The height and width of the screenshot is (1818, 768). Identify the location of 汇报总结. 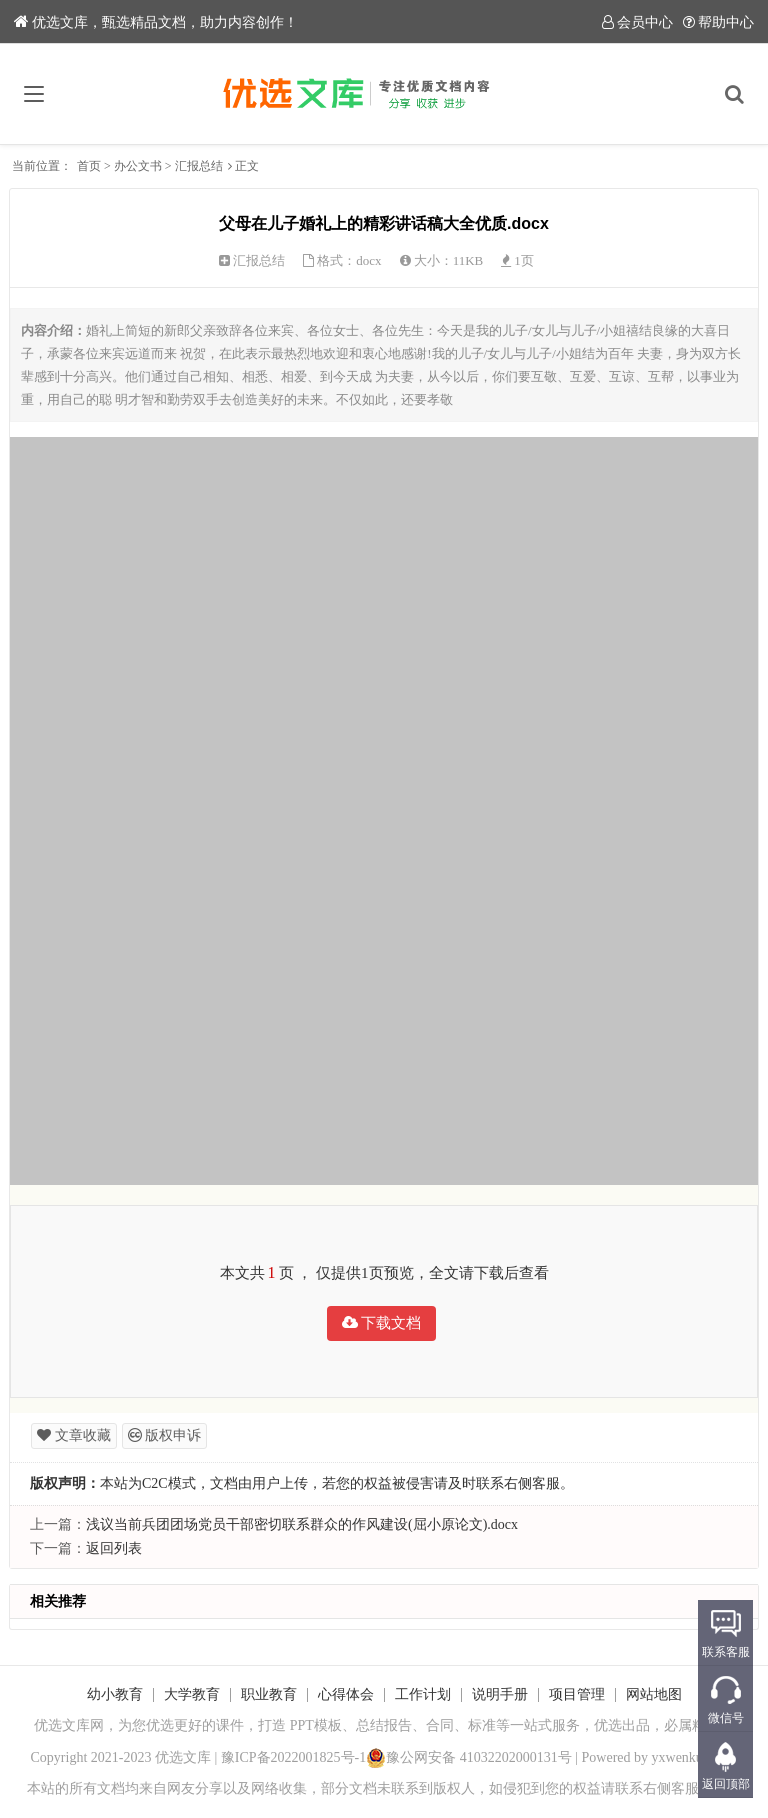
(199, 166).